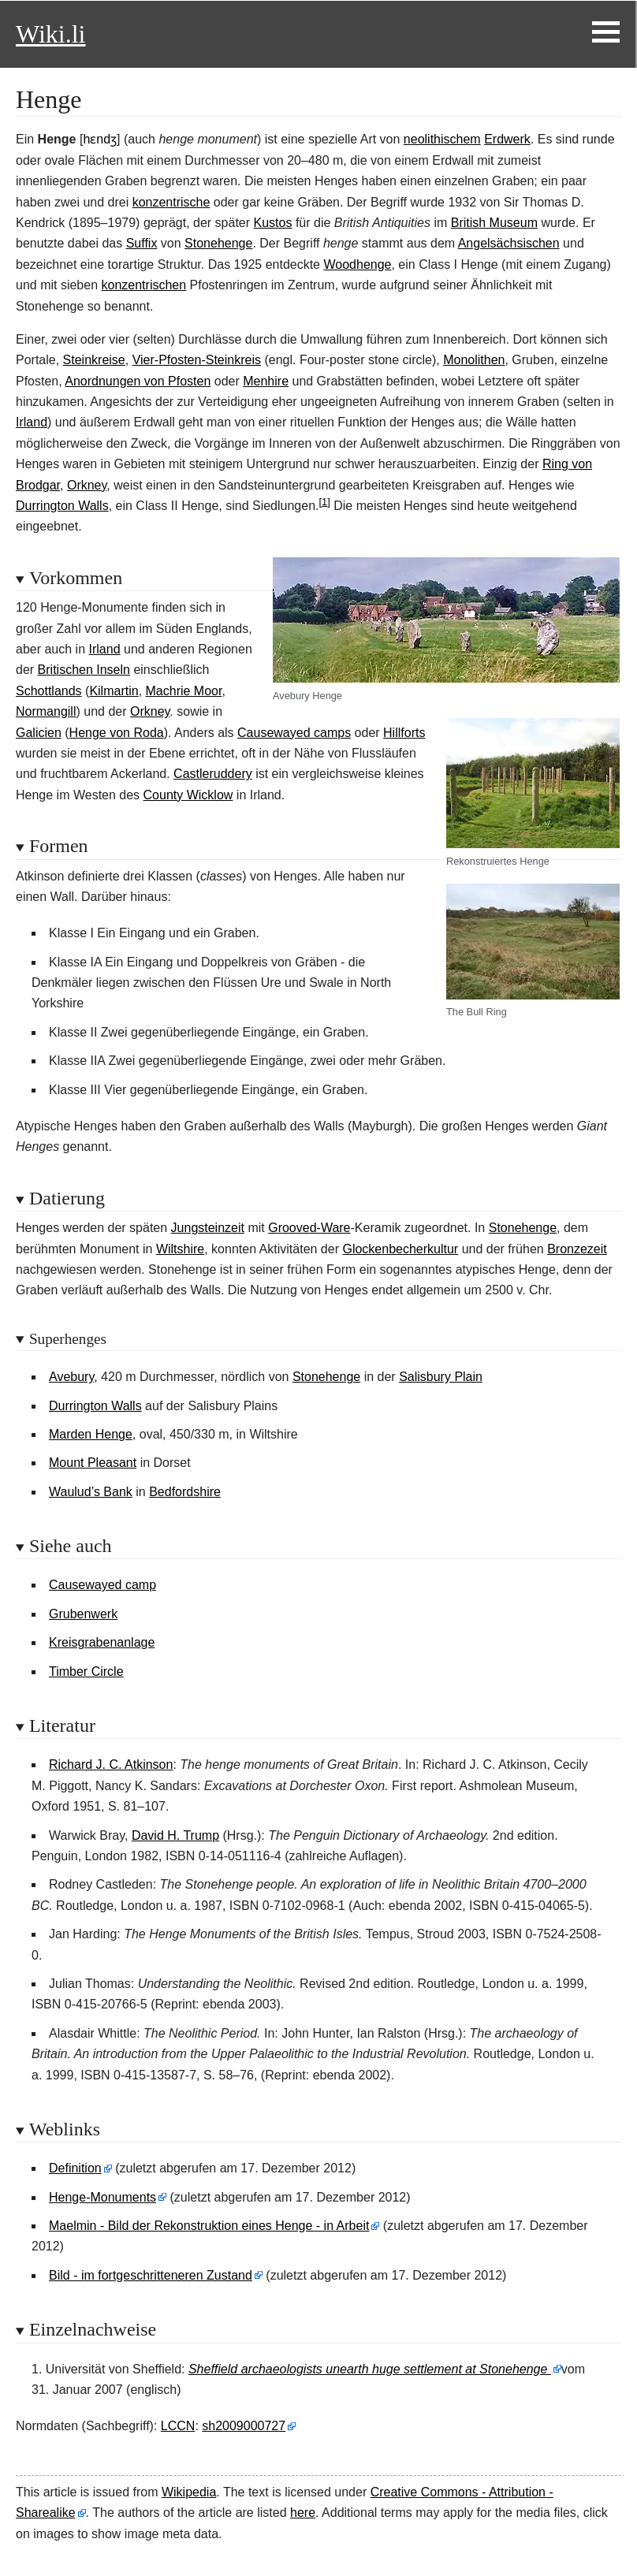 The width and height of the screenshot is (637, 2576). I want to click on Durrington Walls, so click(62, 505).